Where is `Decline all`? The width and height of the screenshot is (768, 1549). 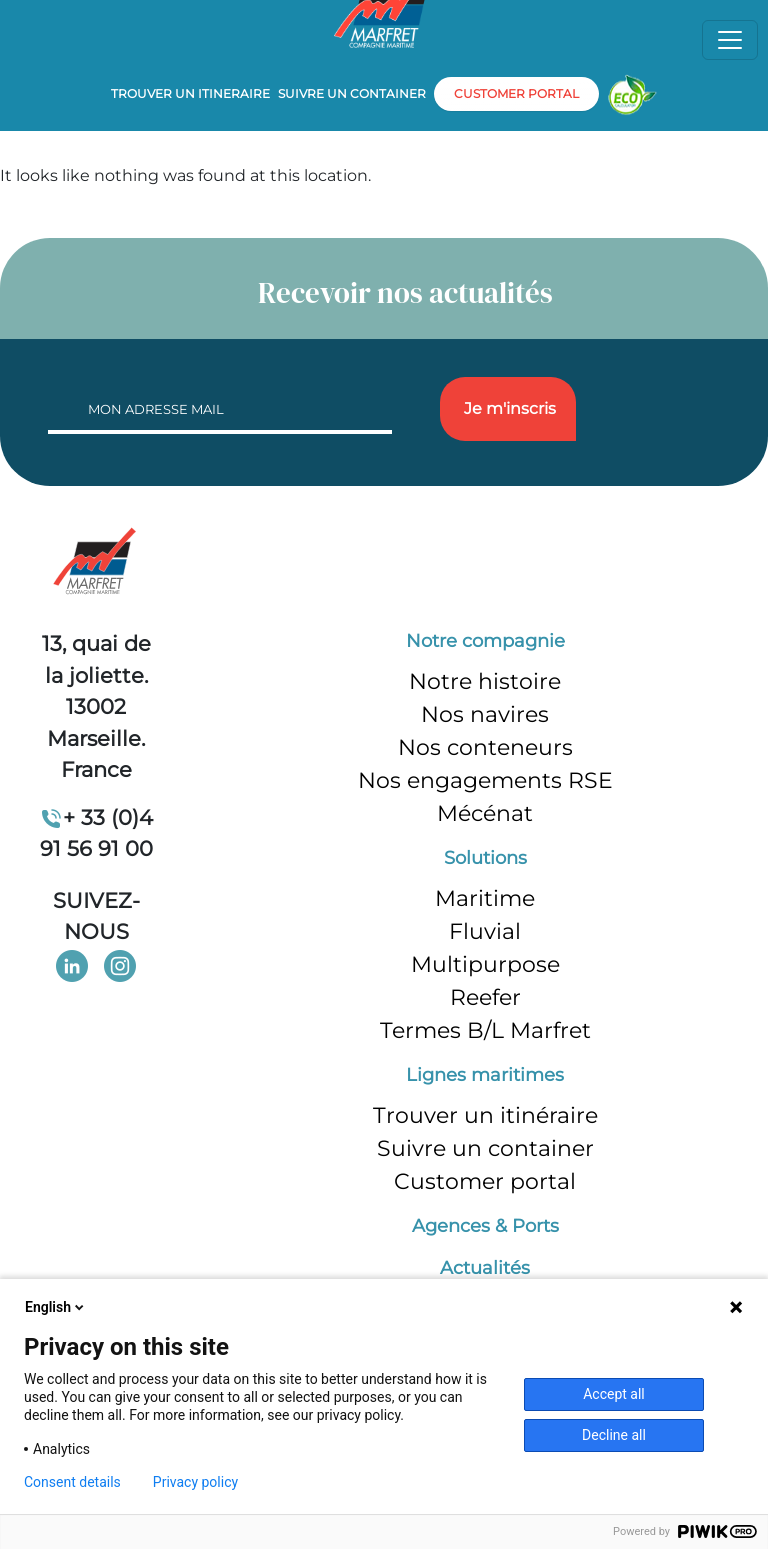 Decline all is located at coordinates (614, 1435).